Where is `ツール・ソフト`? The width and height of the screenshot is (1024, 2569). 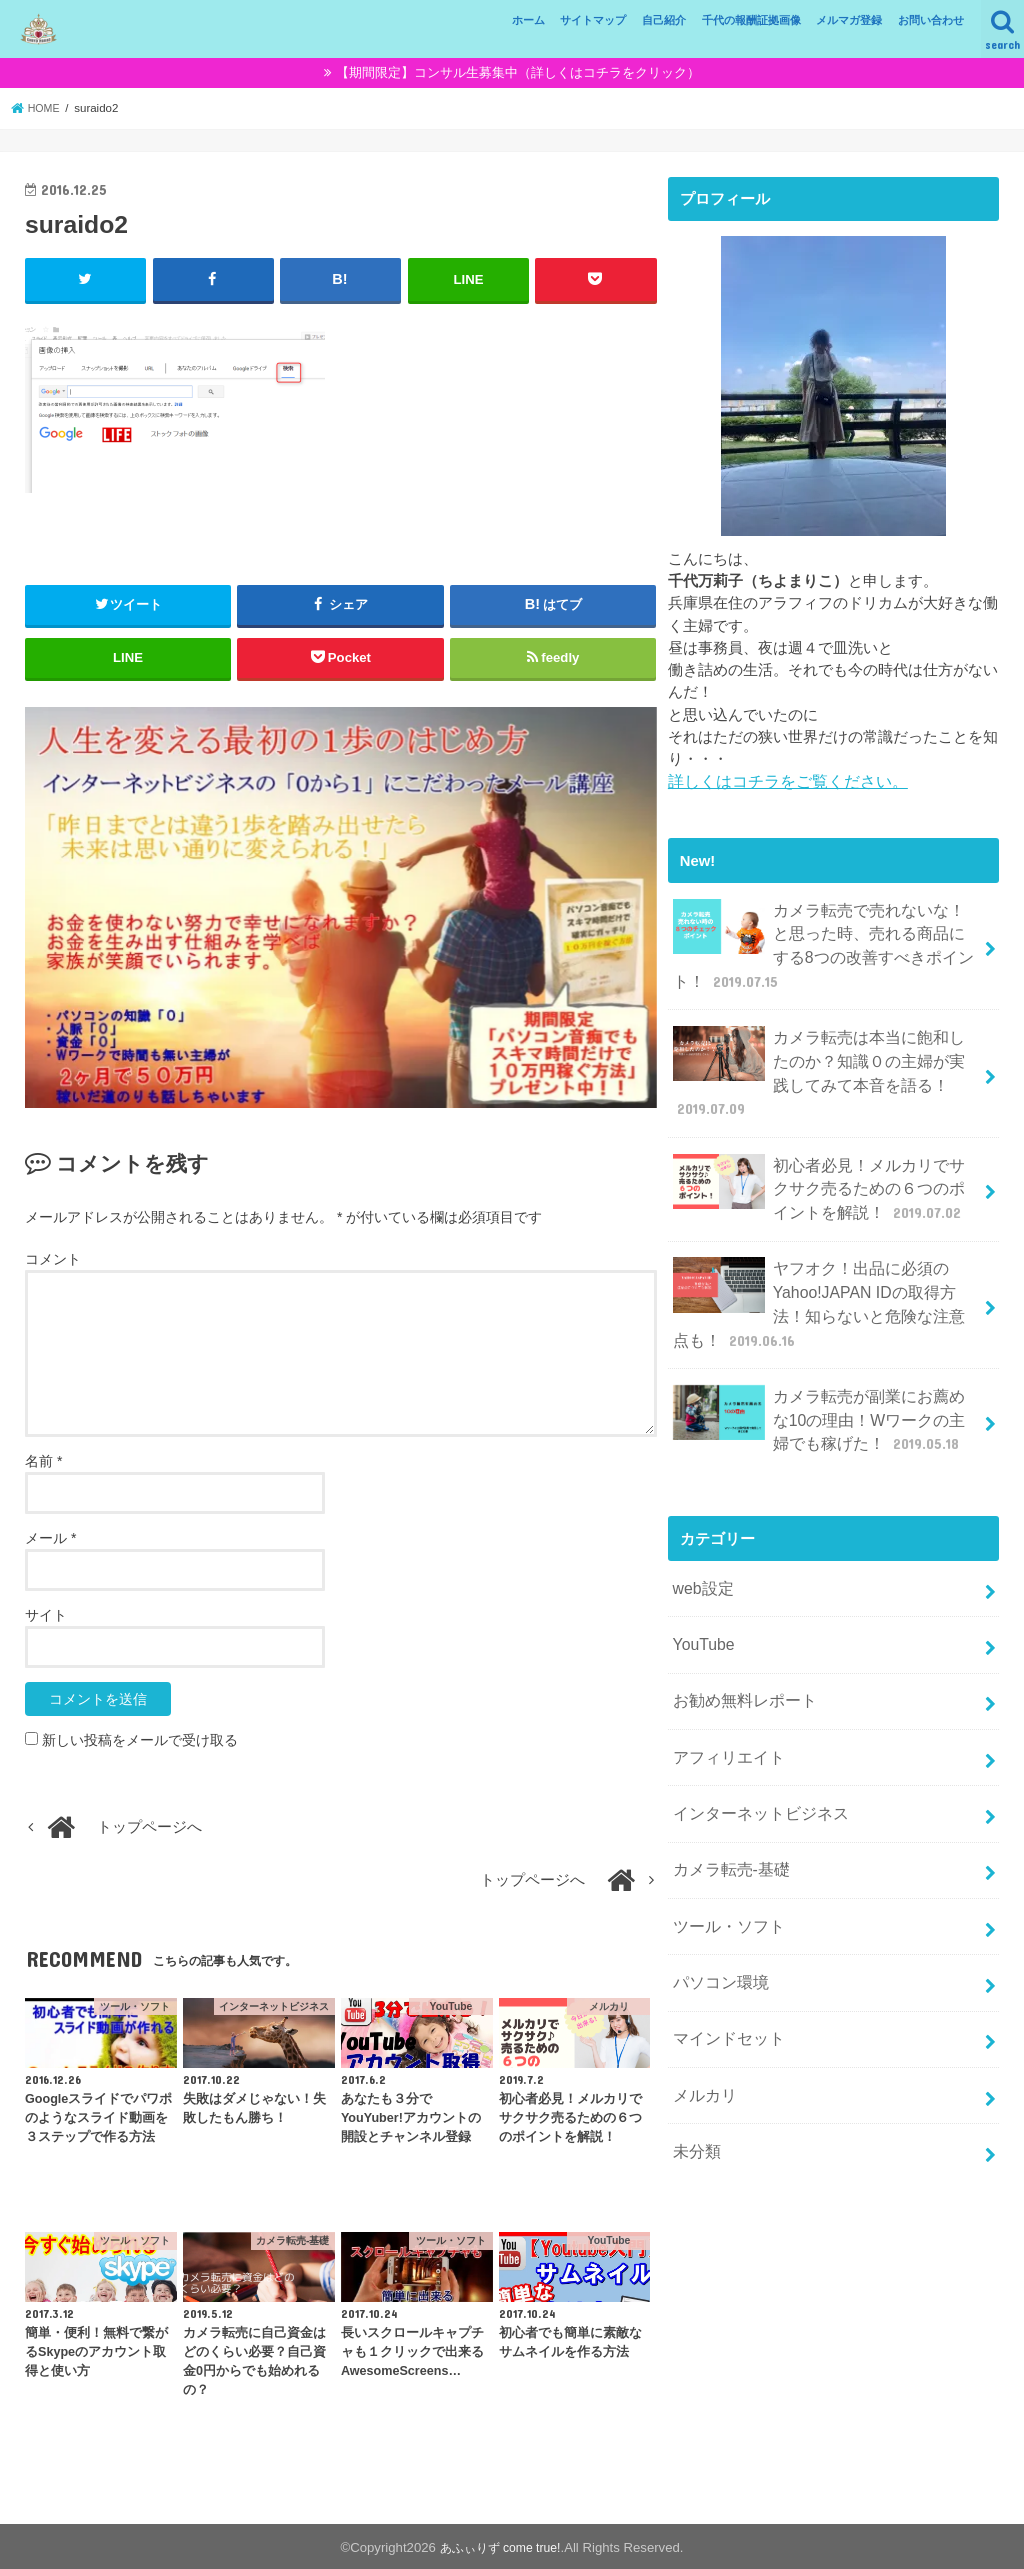
ツール・ソフト is located at coordinates (724, 1866).